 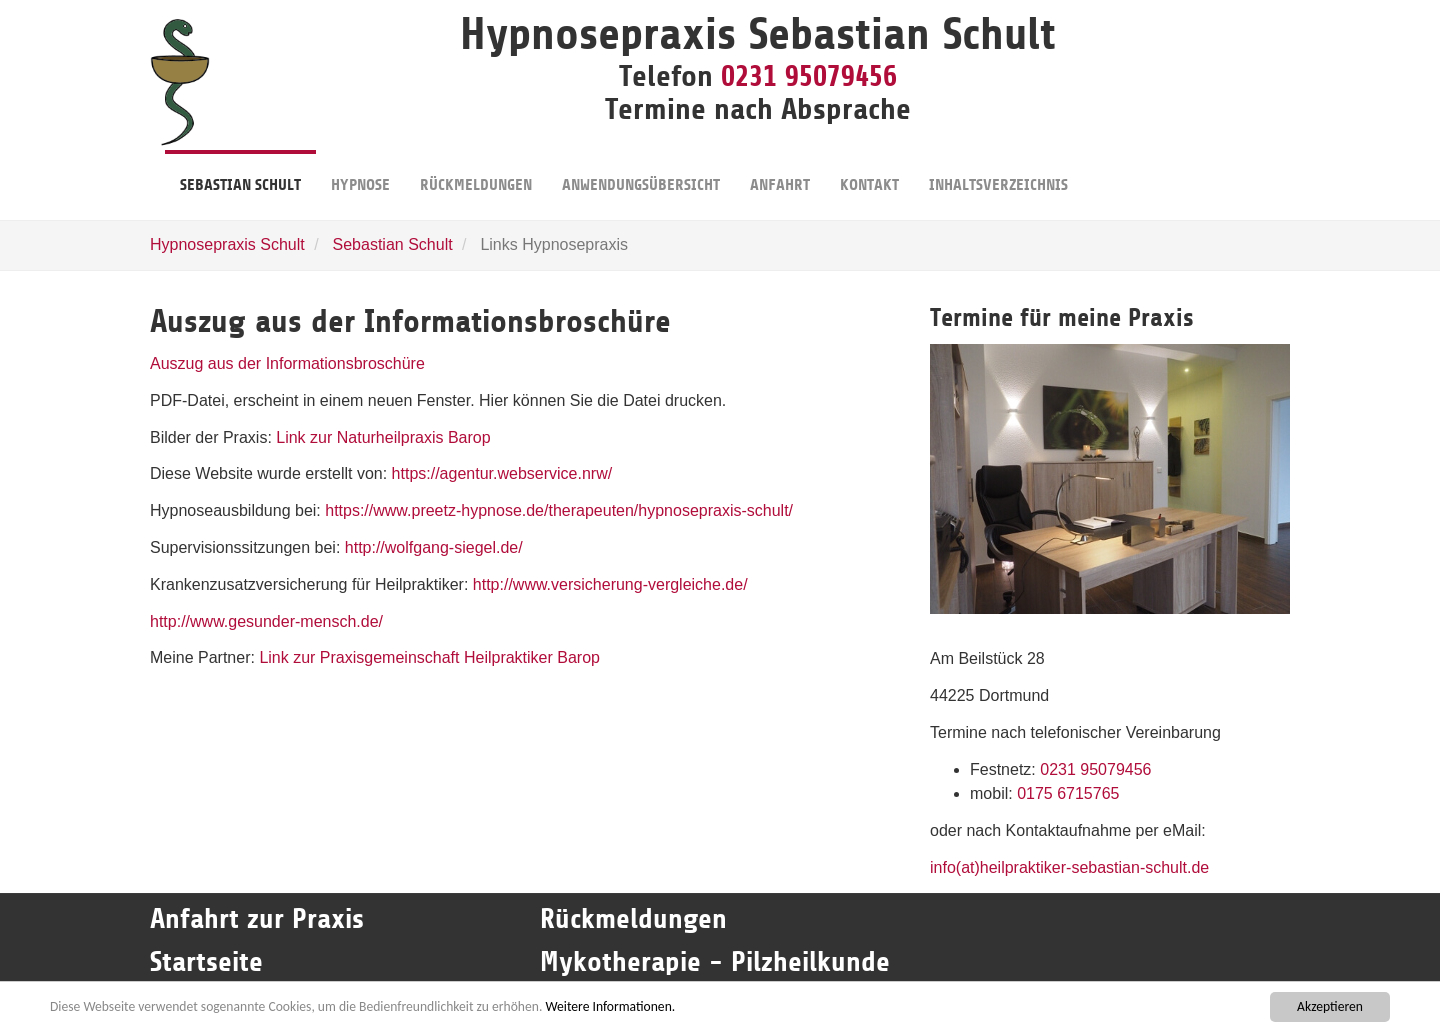 I want to click on http://wolfgang-siegel.de/, so click(x=434, y=547).